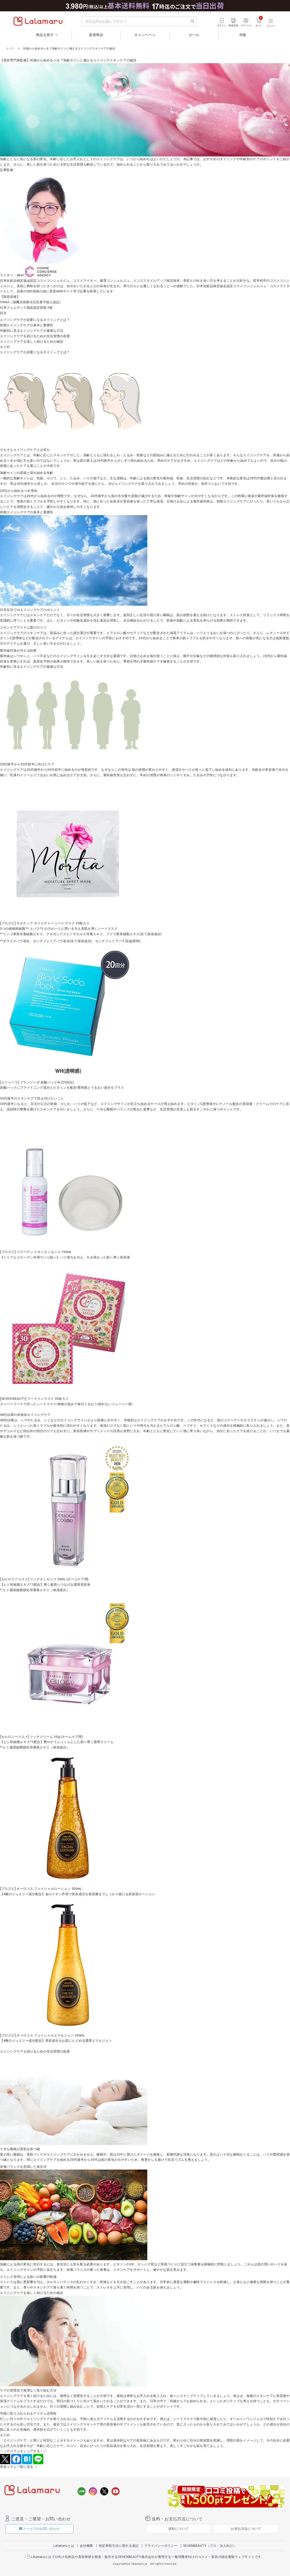  What do you see at coordinates (63, 2545) in the screenshot?
I see `Lalamaruとは` at bounding box center [63, 2545].